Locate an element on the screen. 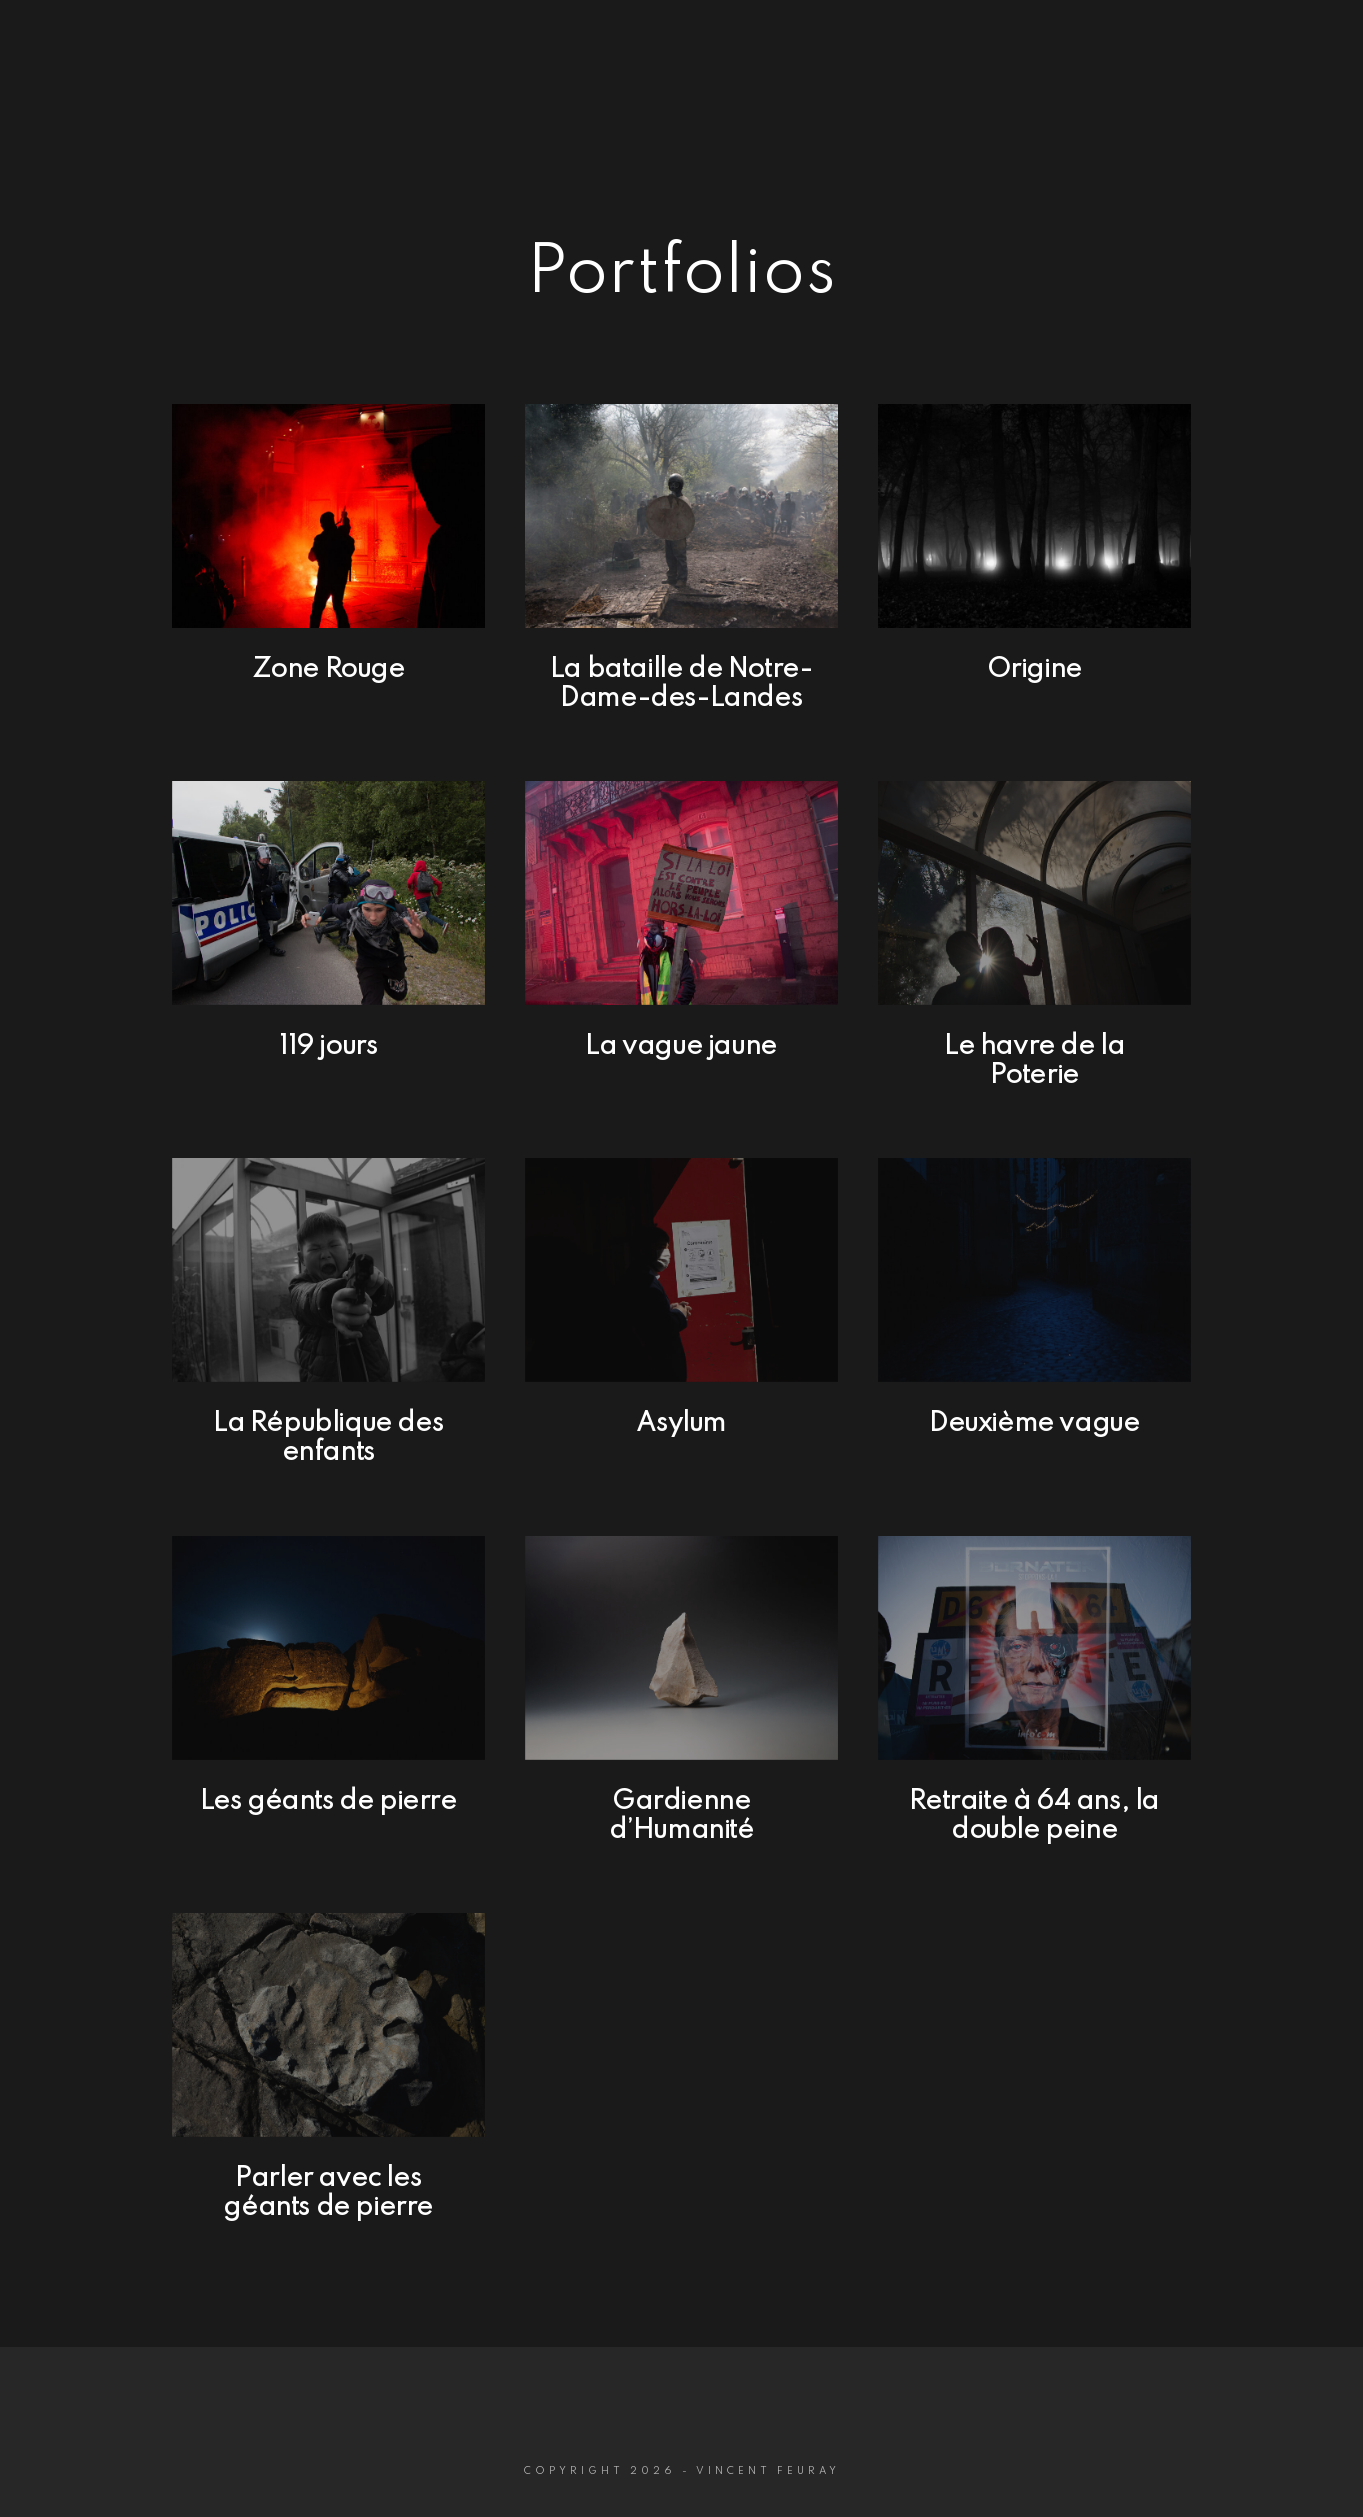 The height and width of the screenshot is (2517, 1363). Le havre de la Poterie is located at coordinates (1034, 1061).